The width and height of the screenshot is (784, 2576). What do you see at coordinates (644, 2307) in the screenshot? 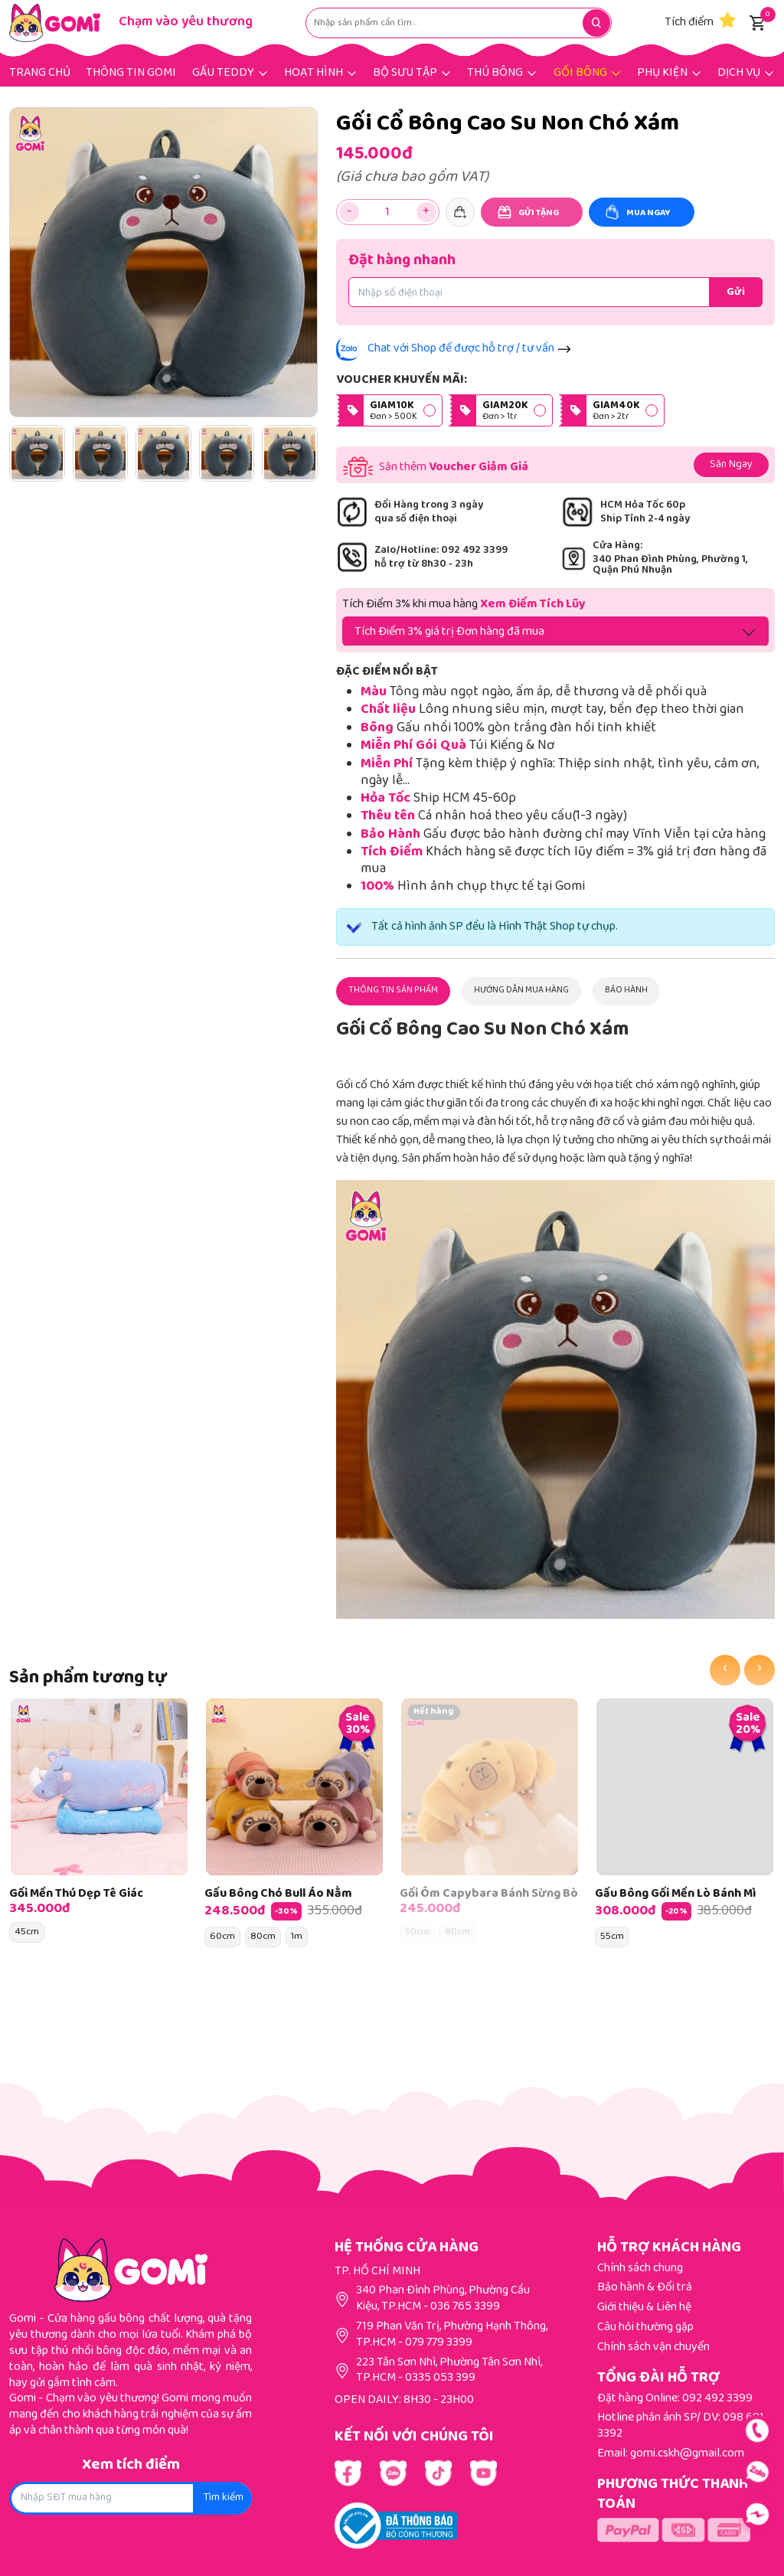
I see `Giới thiệu & Liên hệ` at bounding box center [644, 2307].